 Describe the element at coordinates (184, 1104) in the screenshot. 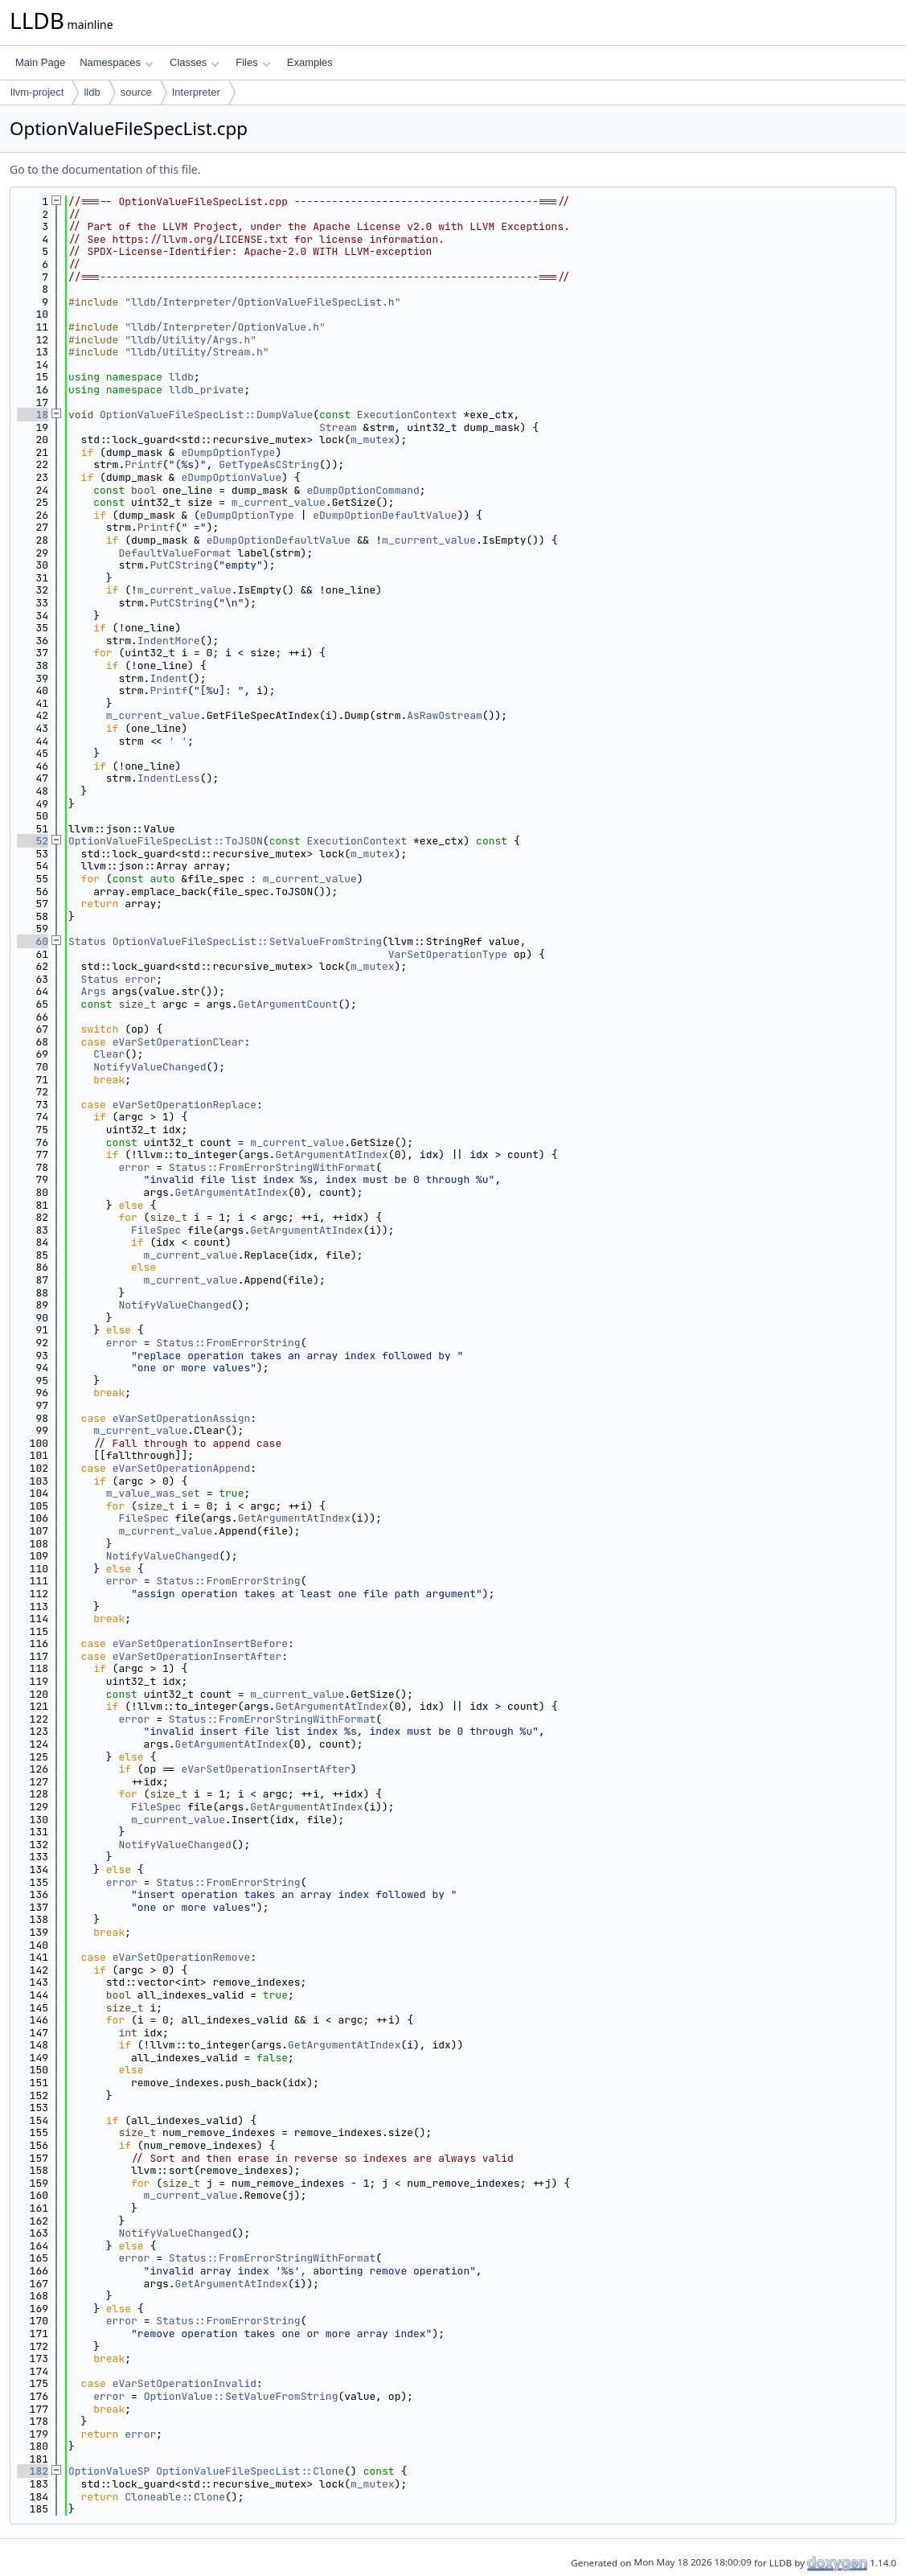

I see `eVarSetOperationReplace` at that location.